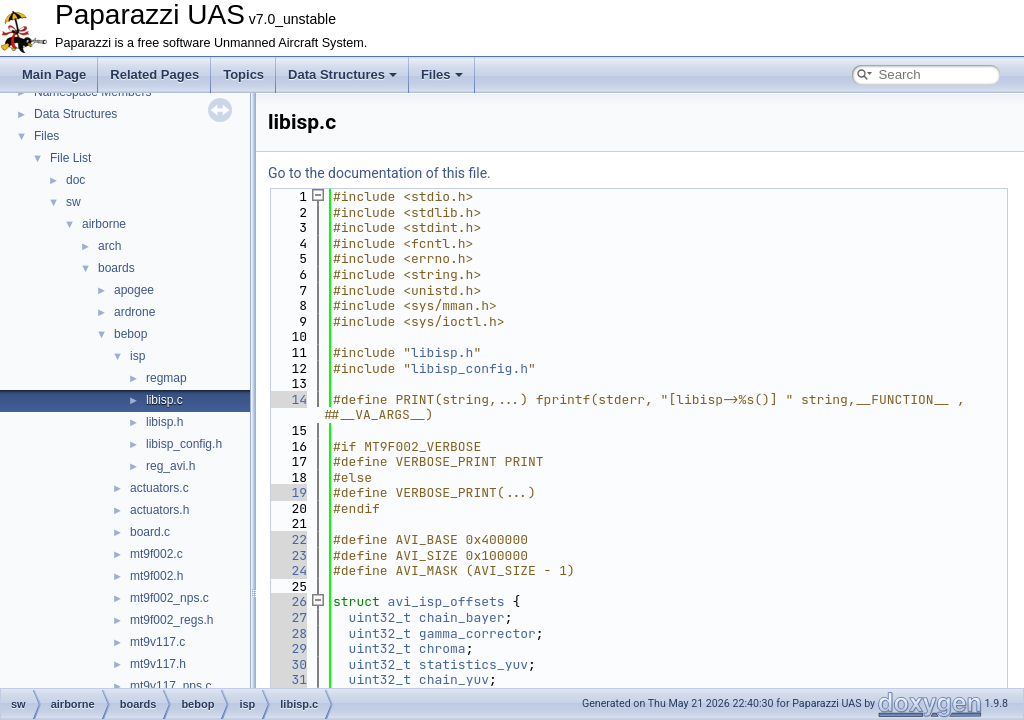 This screenshot has width=1024, height=720. Describe the element at coordinates (462, 617) in the screenshot. I see `chain_bayer` at that location.